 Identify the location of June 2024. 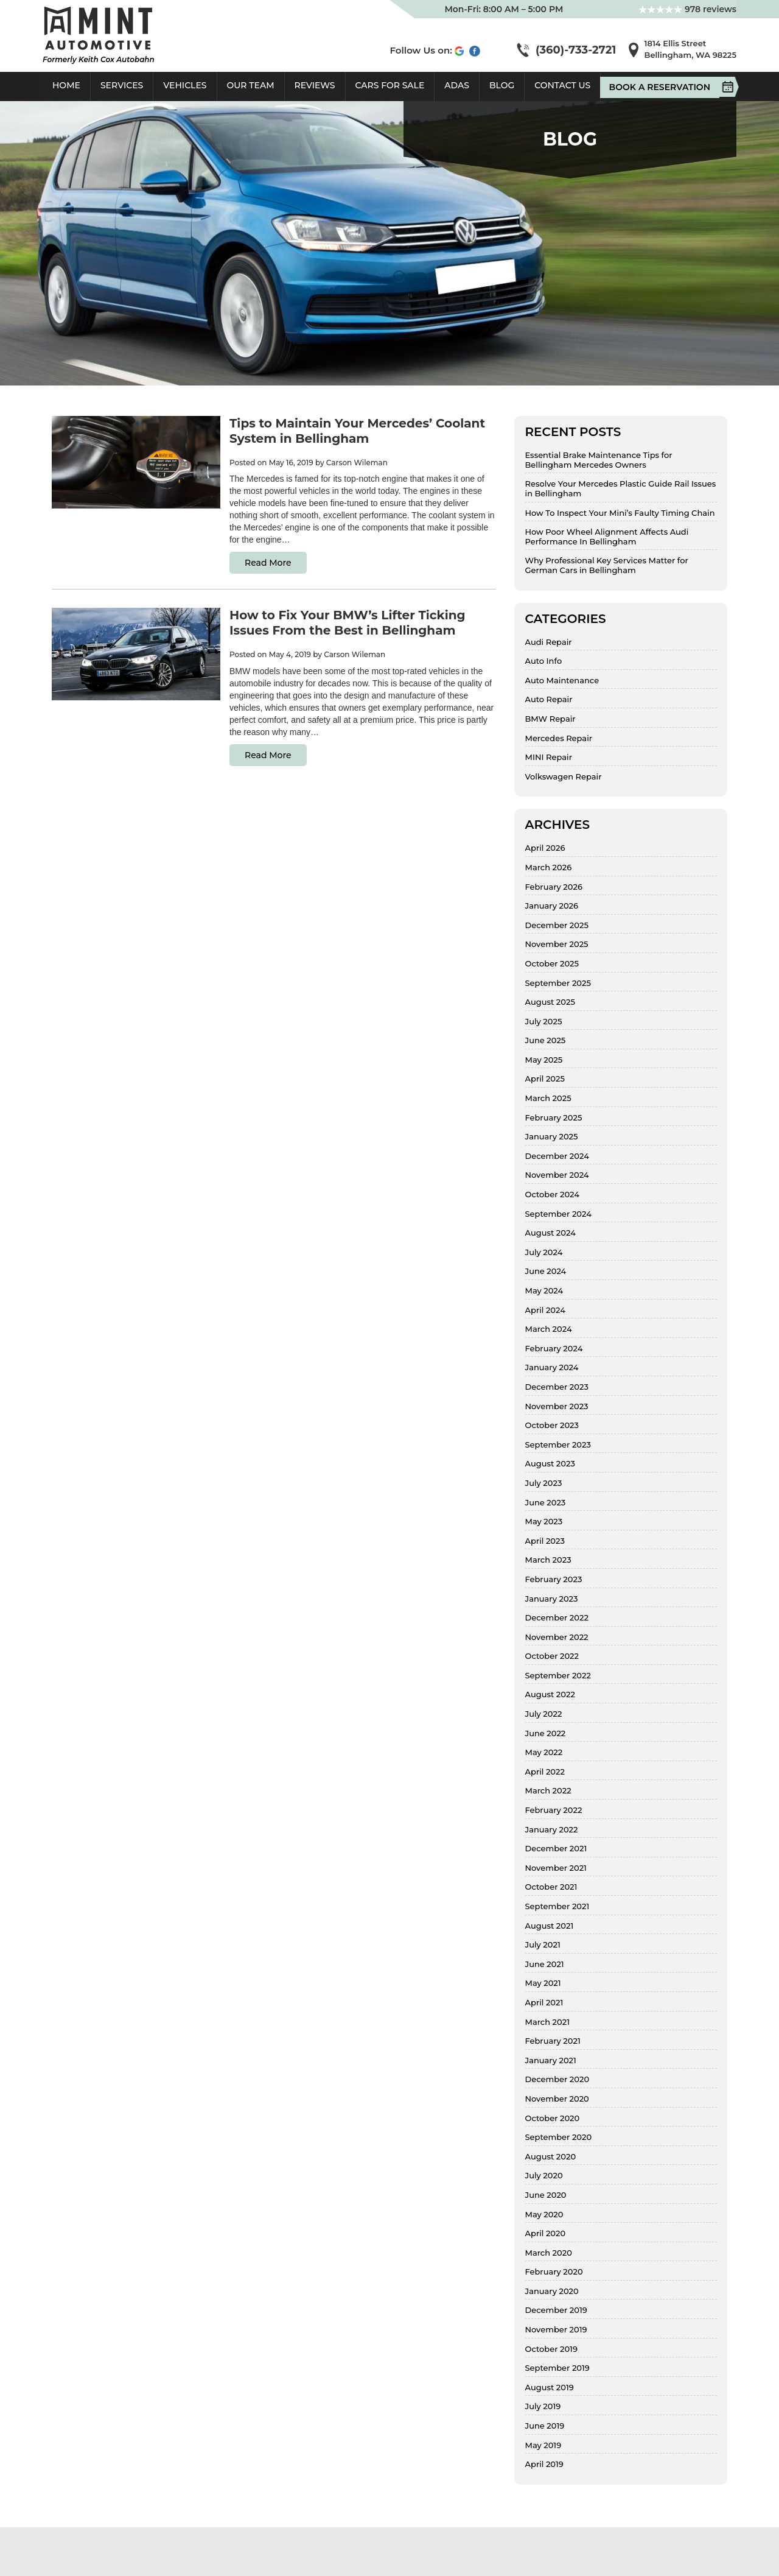
(546, 1271).